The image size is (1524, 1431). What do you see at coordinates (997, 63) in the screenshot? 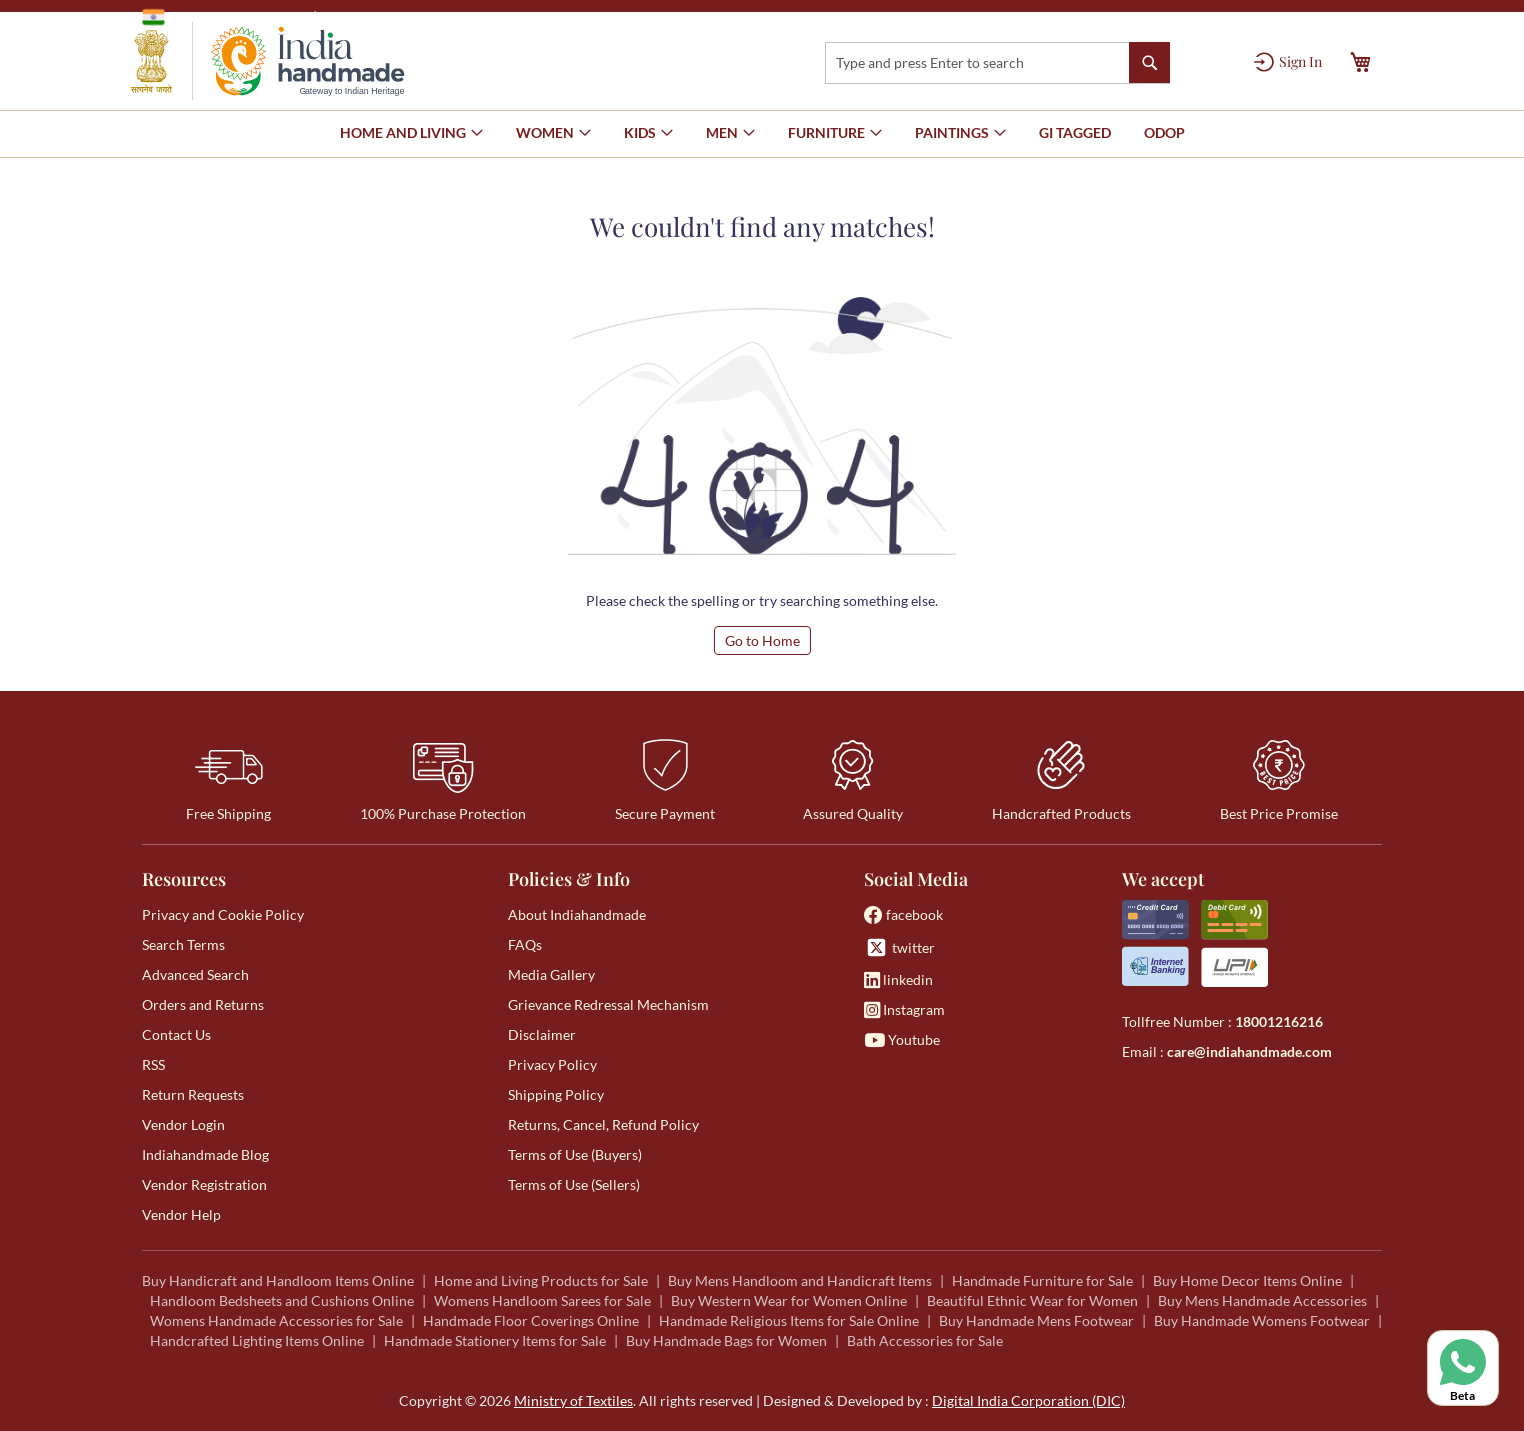
I see `[combobox]` at bounding box center [997, 63].